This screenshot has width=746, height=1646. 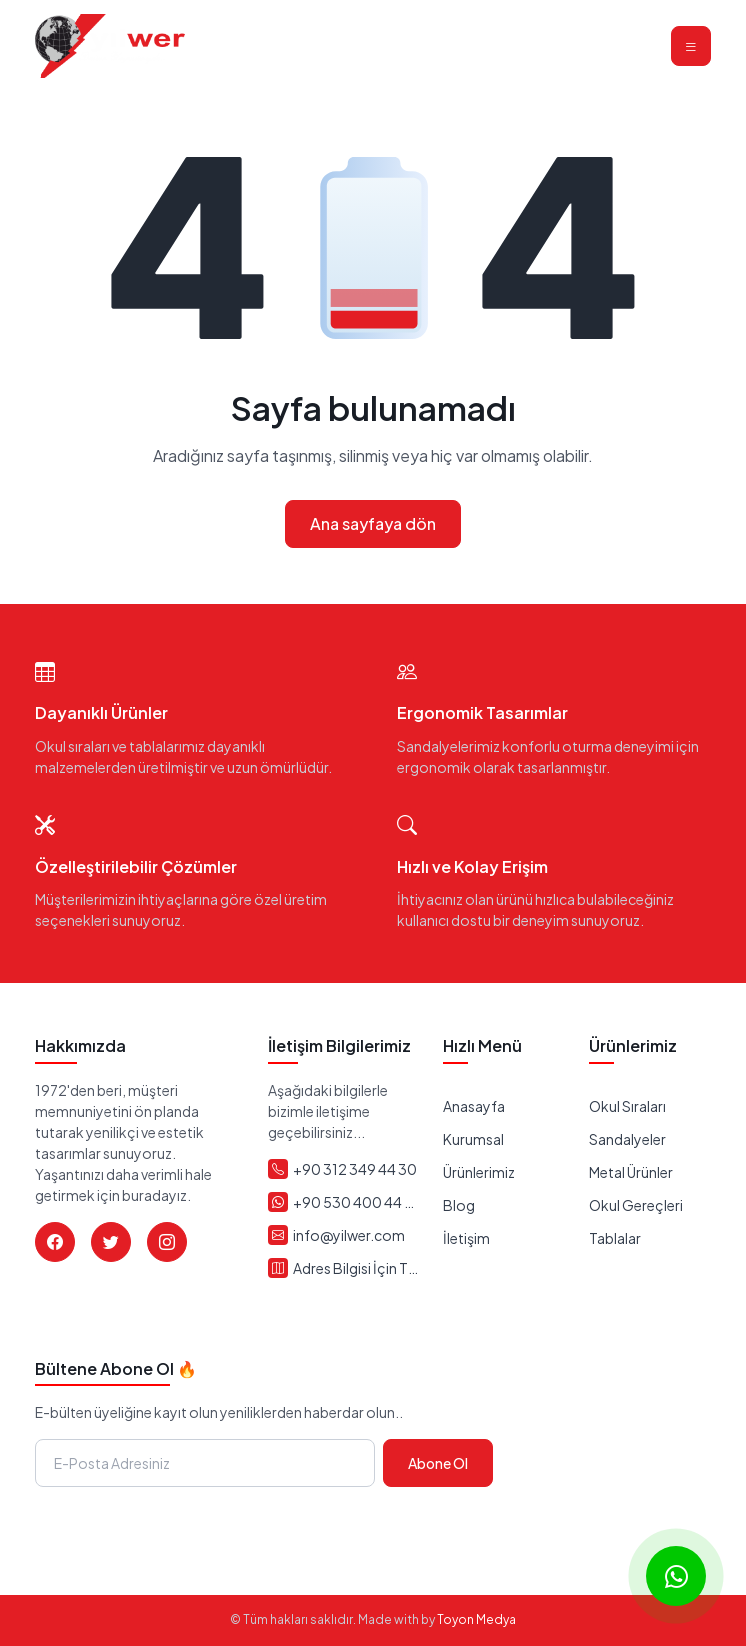 I want to click on Ürünlerimiz, so click(x=479, y=1172).